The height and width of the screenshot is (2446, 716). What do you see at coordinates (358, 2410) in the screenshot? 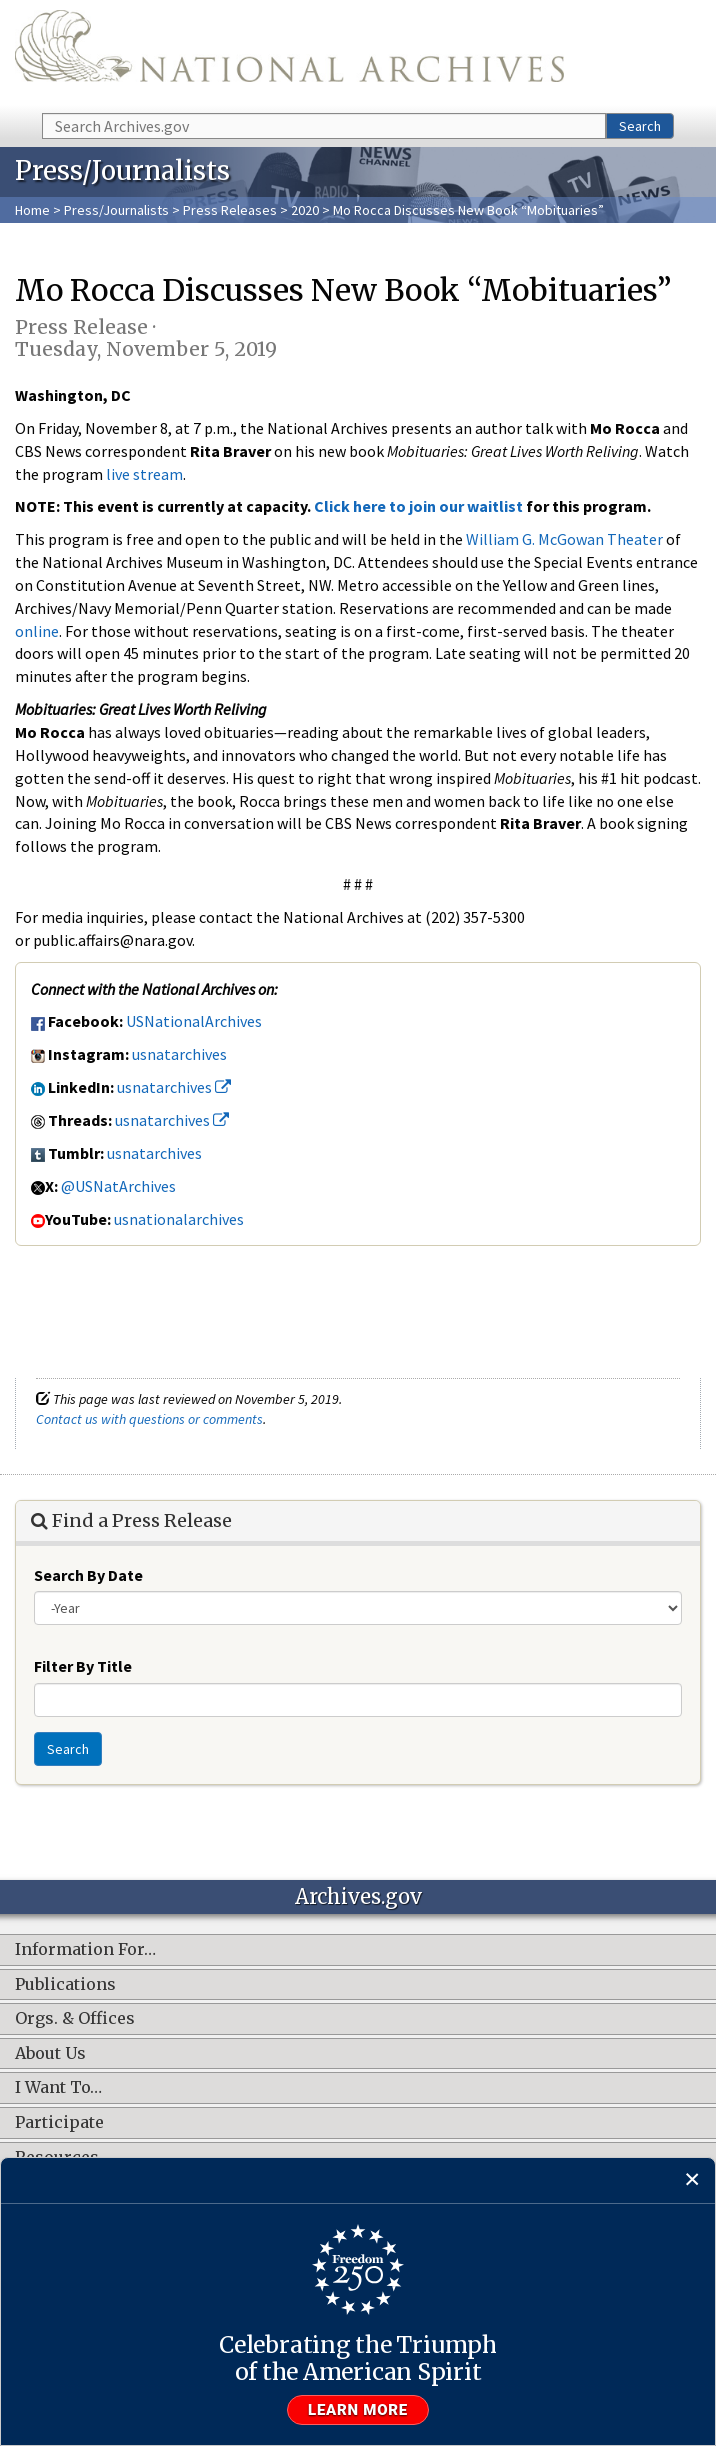
I see `Learn more` at bounding box center [358, 2410].